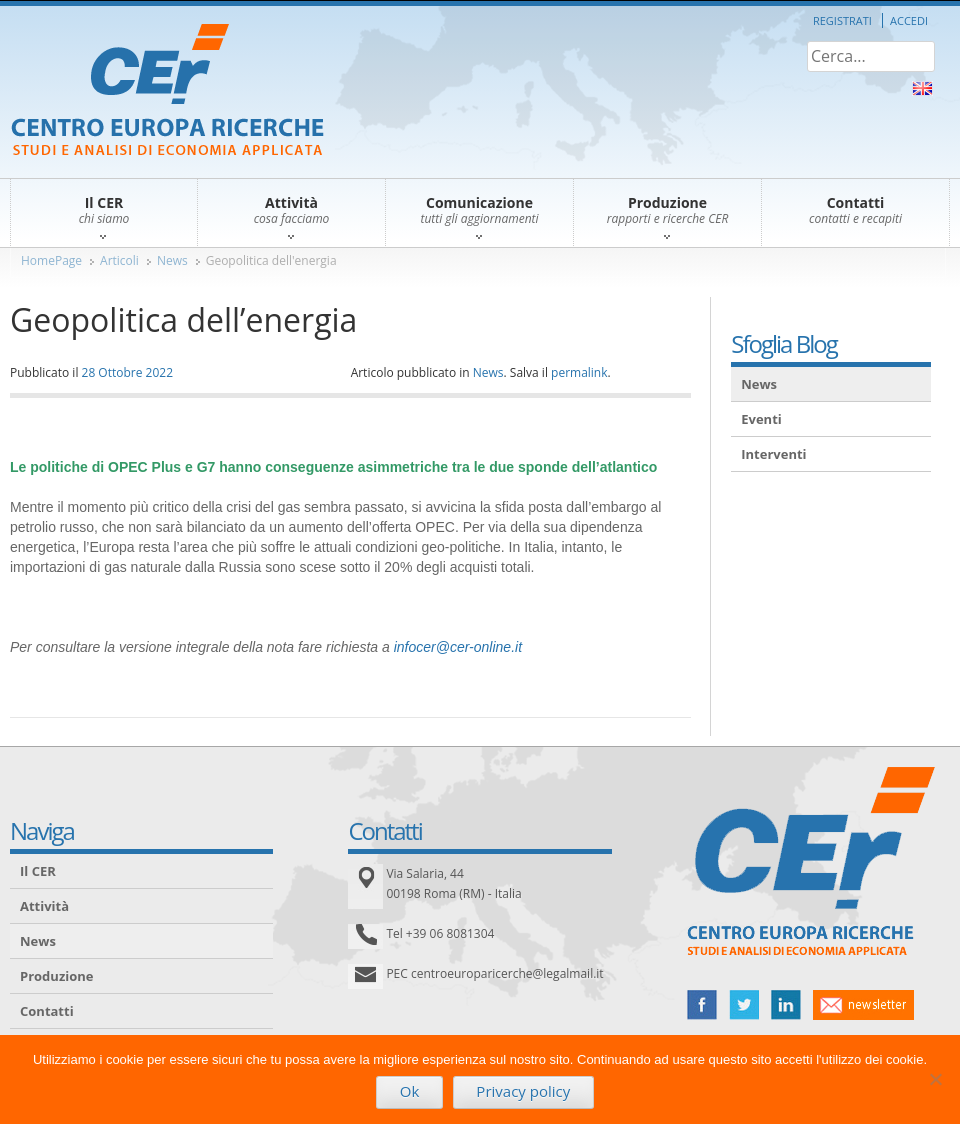 This screenshot has width=960, height=1124. Describe the element at coordinates (38, 871) in the screenshot. I see `Il CER` at that location.